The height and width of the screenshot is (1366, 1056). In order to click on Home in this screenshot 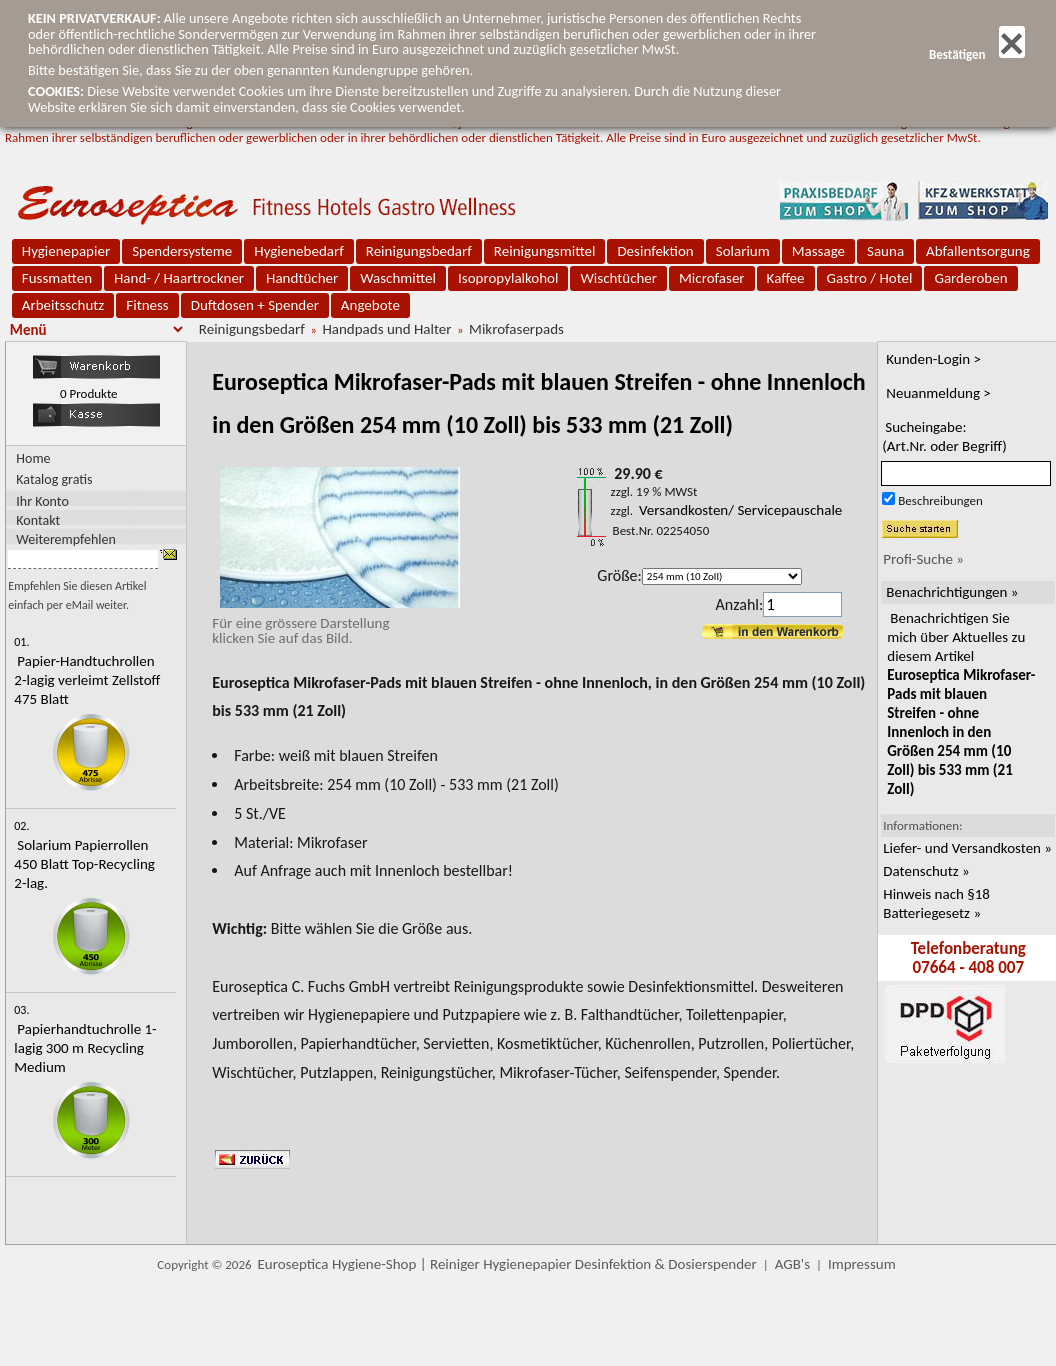, I will do `click(33, 458)`.